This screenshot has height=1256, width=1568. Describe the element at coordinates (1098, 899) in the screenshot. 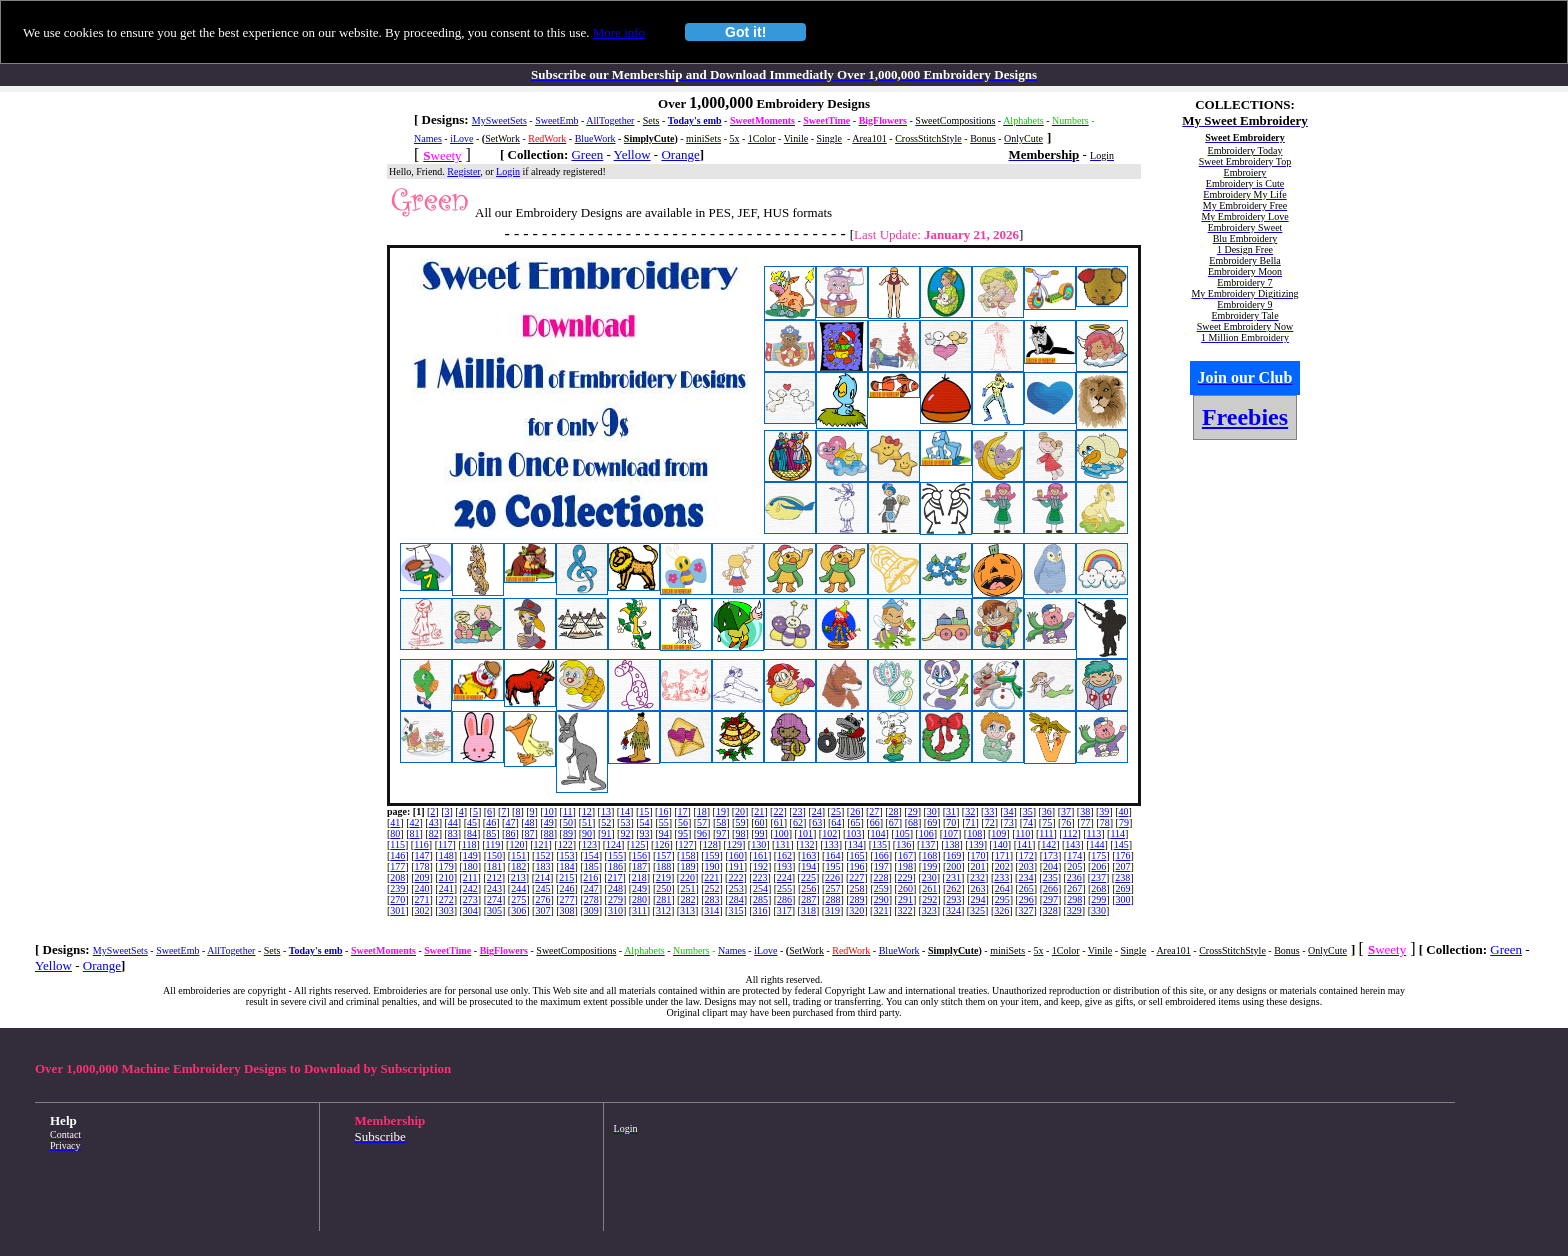

I see `299` at that location.